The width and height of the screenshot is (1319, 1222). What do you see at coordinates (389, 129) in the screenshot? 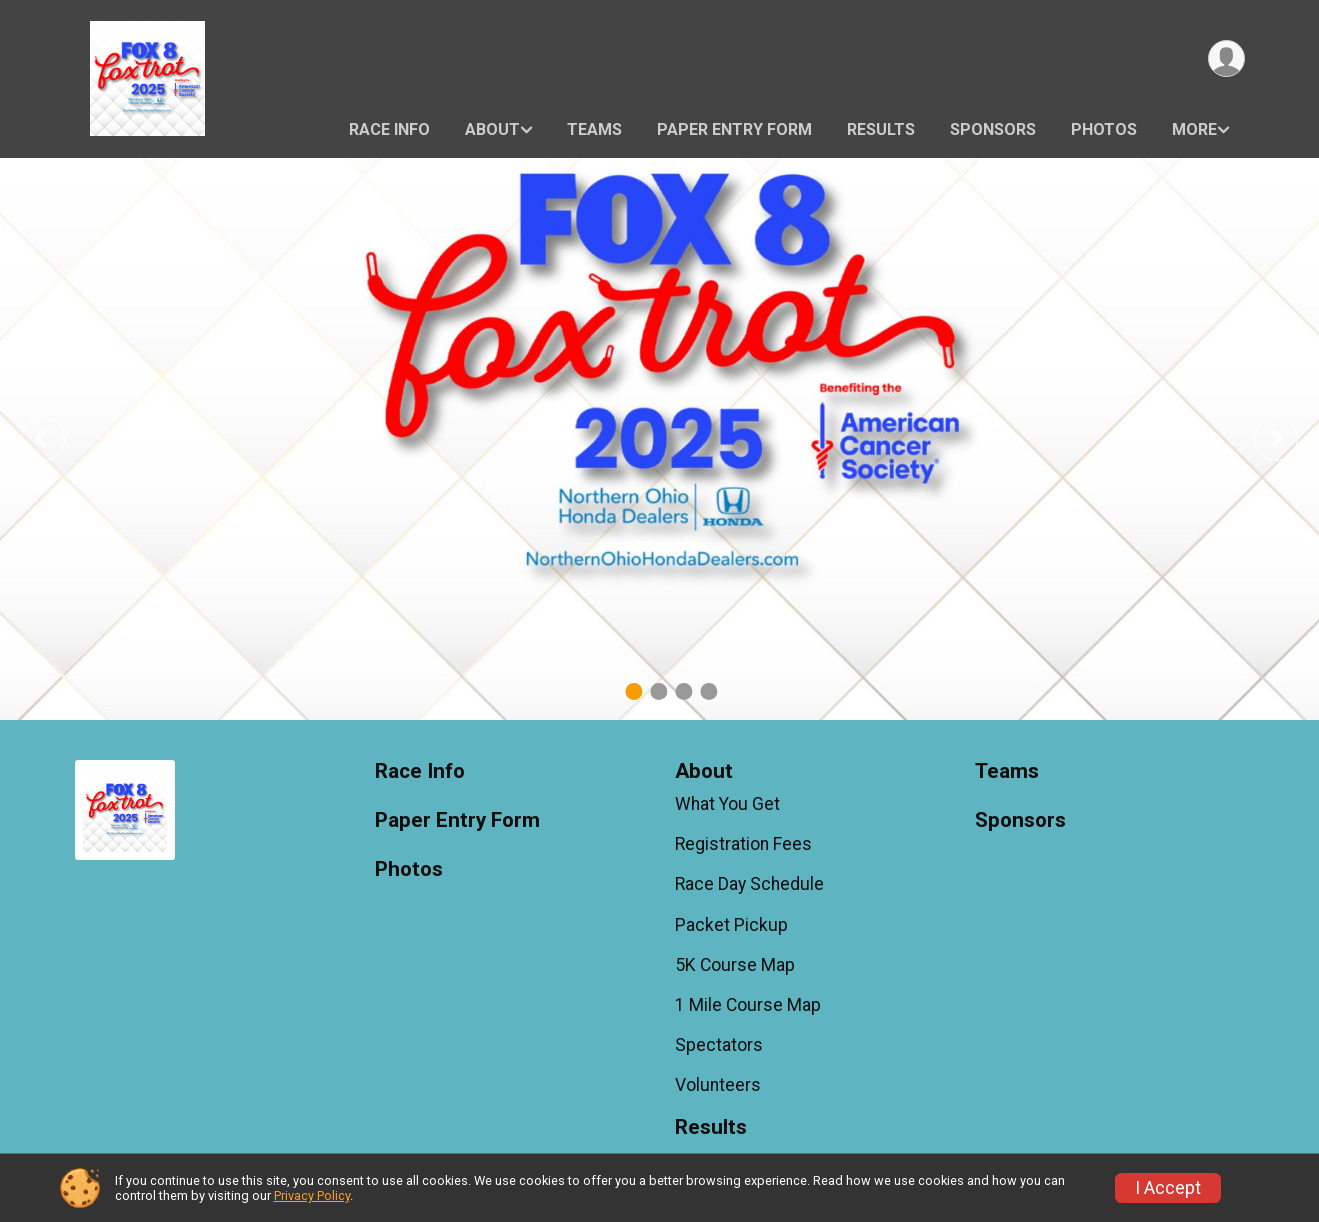
I see `Race Info` at bounding box center [389, 129].